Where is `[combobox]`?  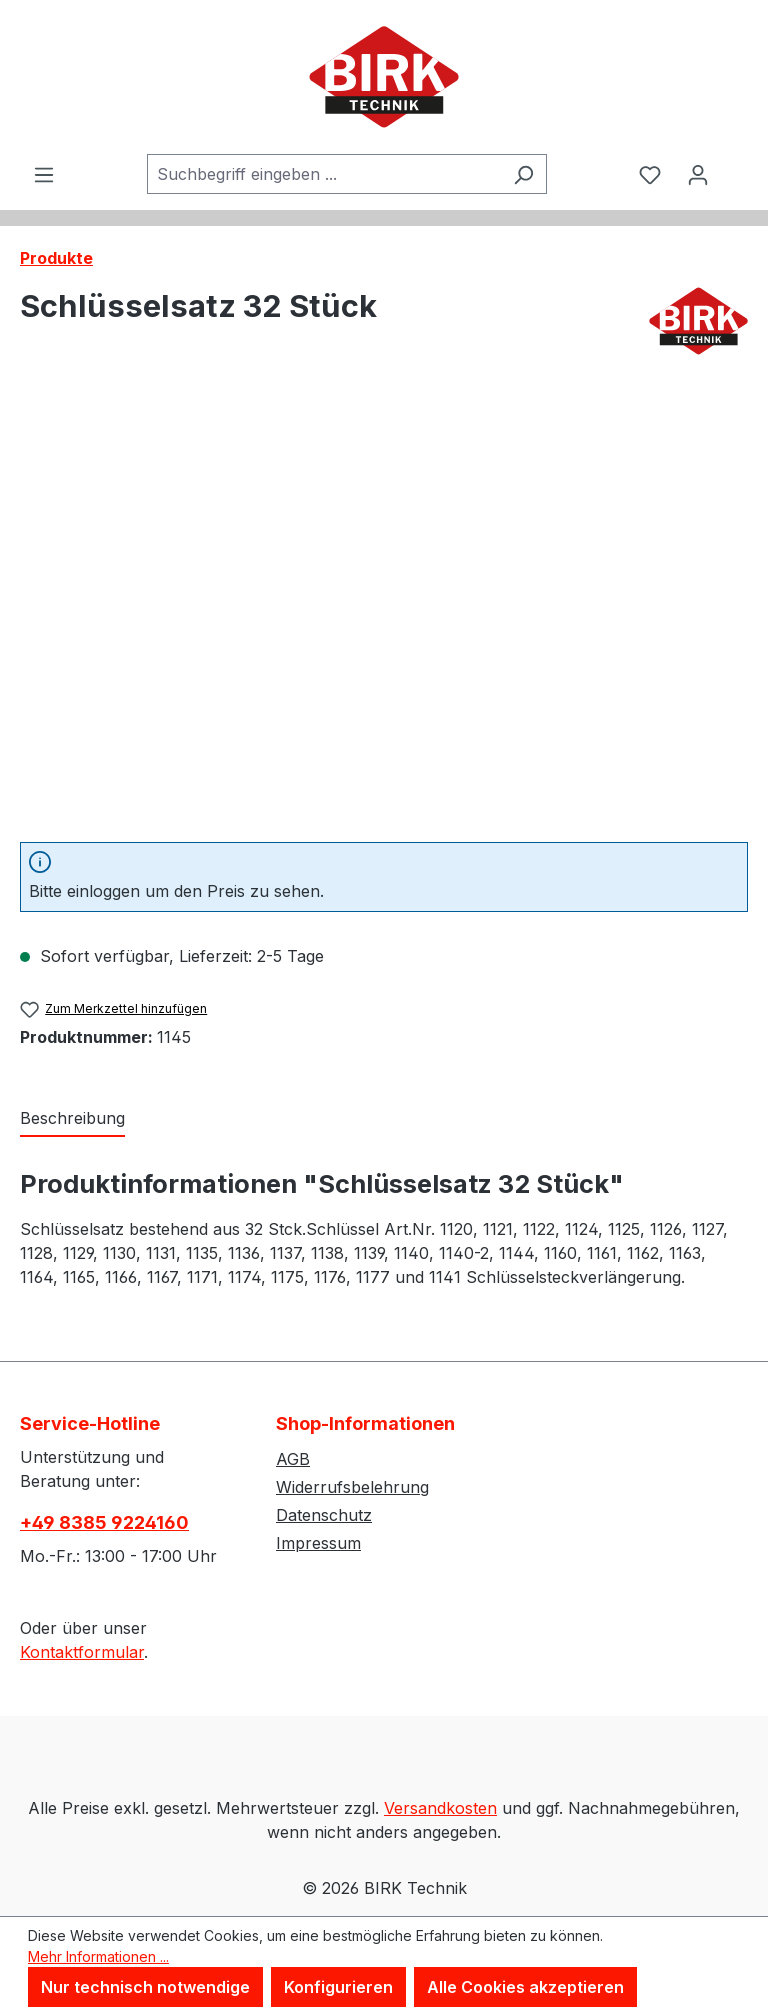
[combobox] is located at coordinates (324, 174).